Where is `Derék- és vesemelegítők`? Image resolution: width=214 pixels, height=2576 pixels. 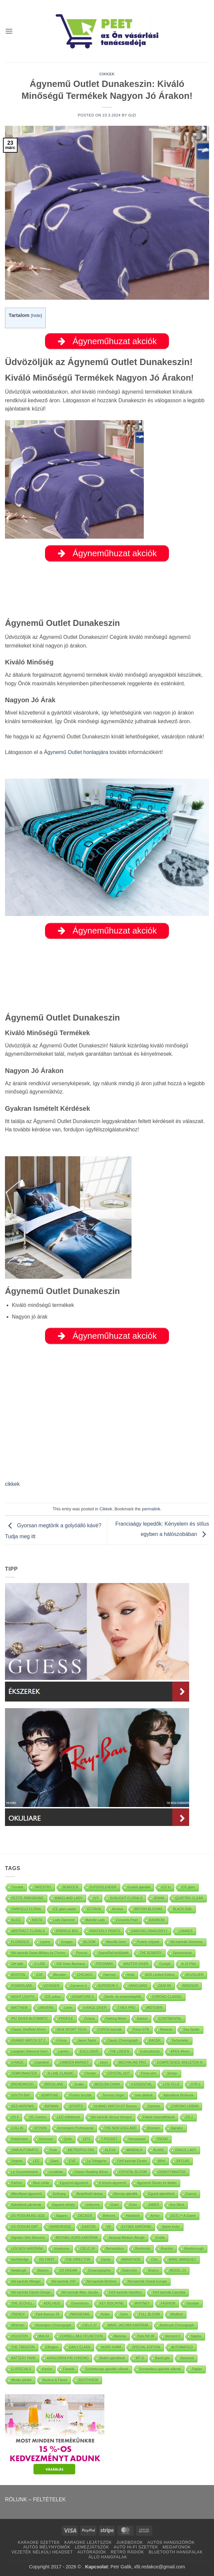 Derék- és vesemelegítők is located at coordinates (122, 1997).